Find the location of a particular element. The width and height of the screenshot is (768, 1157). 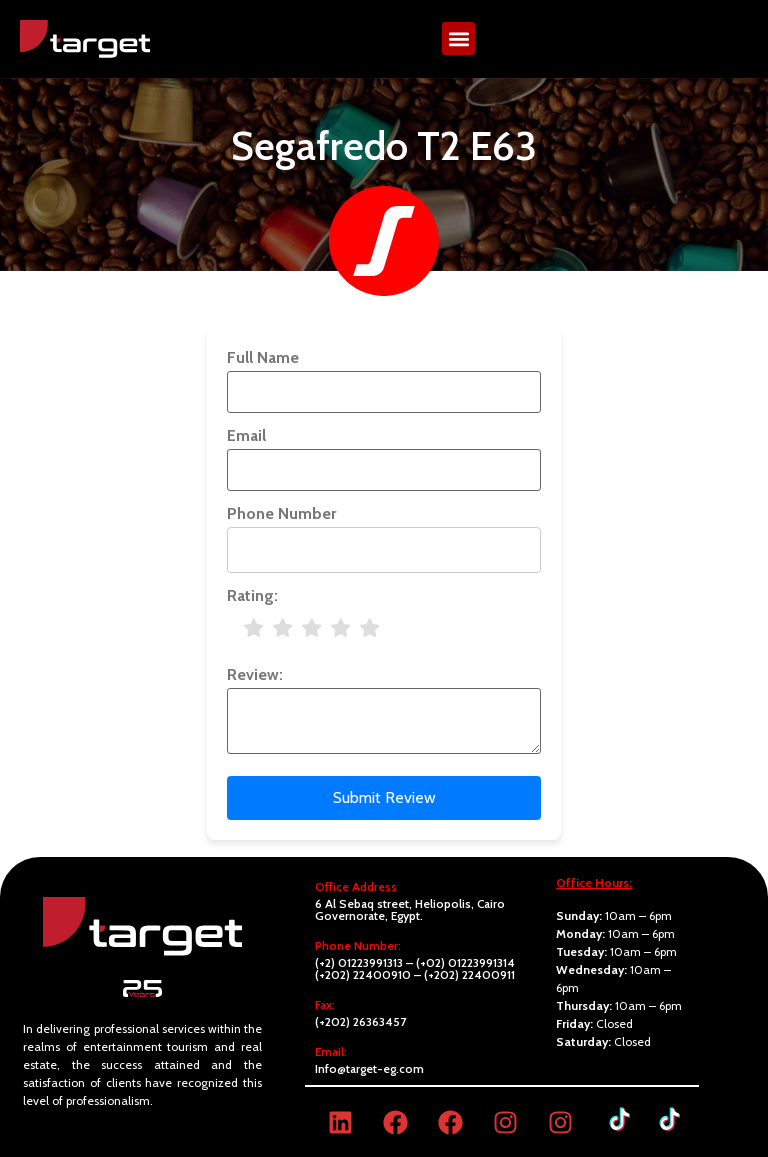

[button] is located at coordinates (458, 38).